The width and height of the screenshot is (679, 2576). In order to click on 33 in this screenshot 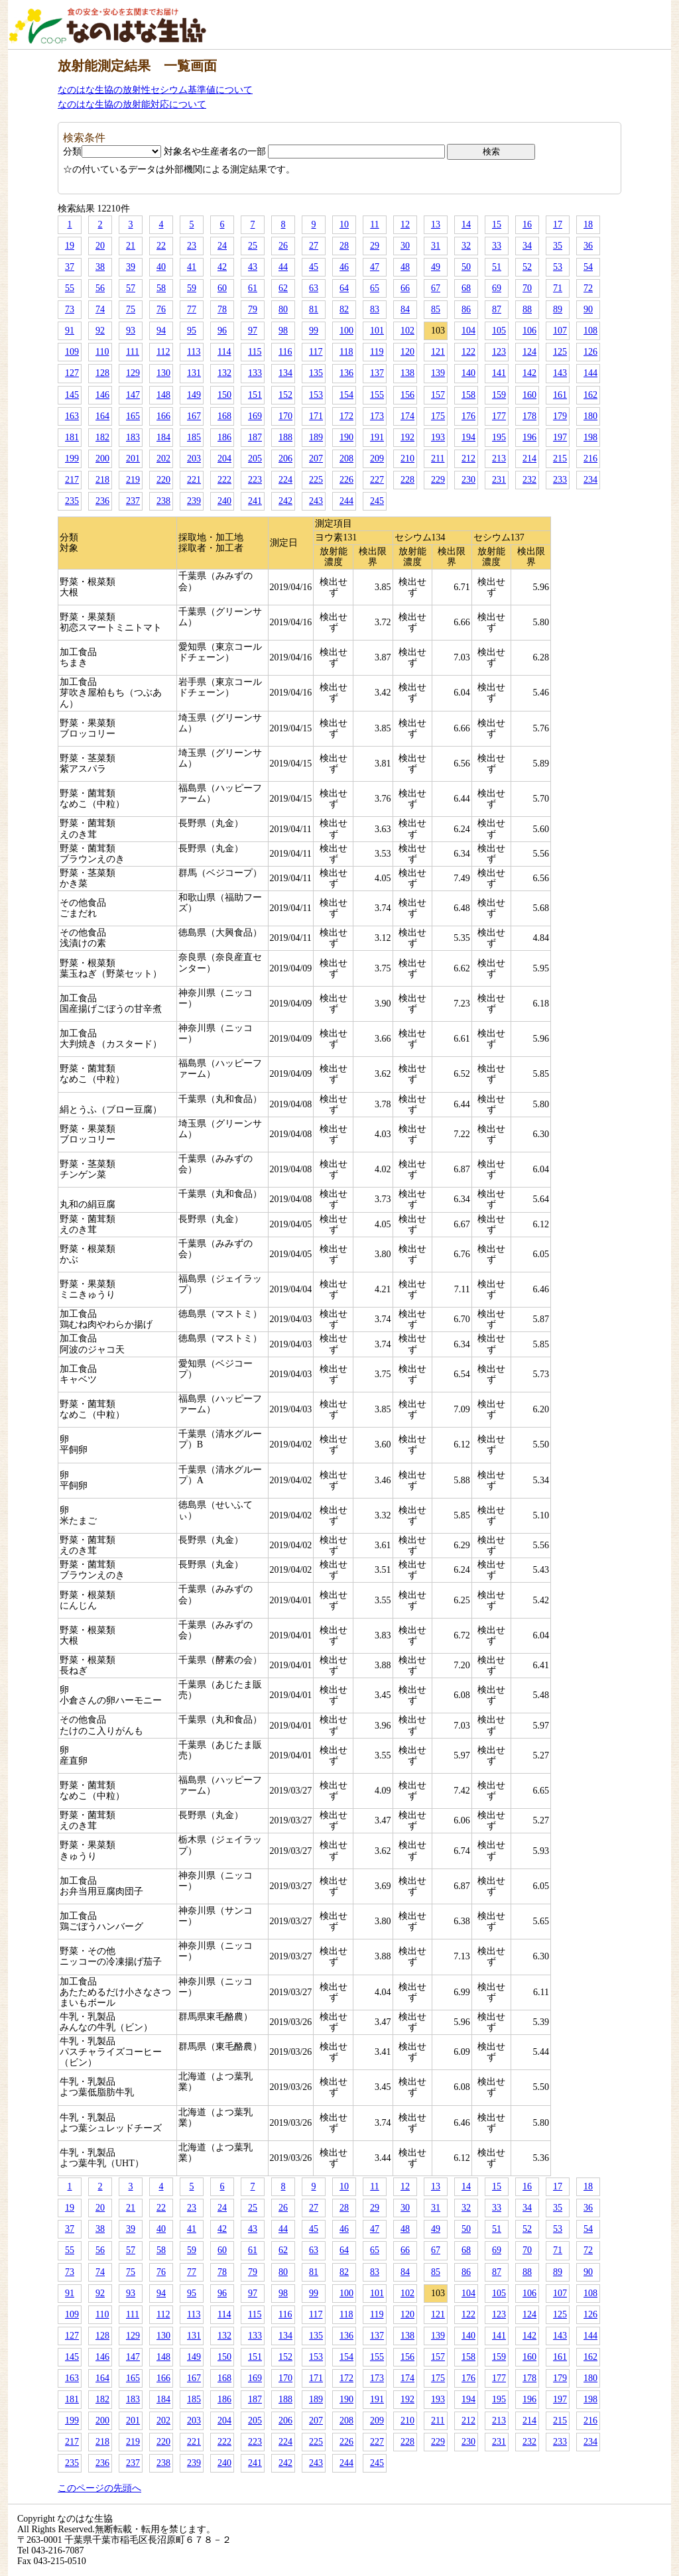, I will do `click(496, 246)`.